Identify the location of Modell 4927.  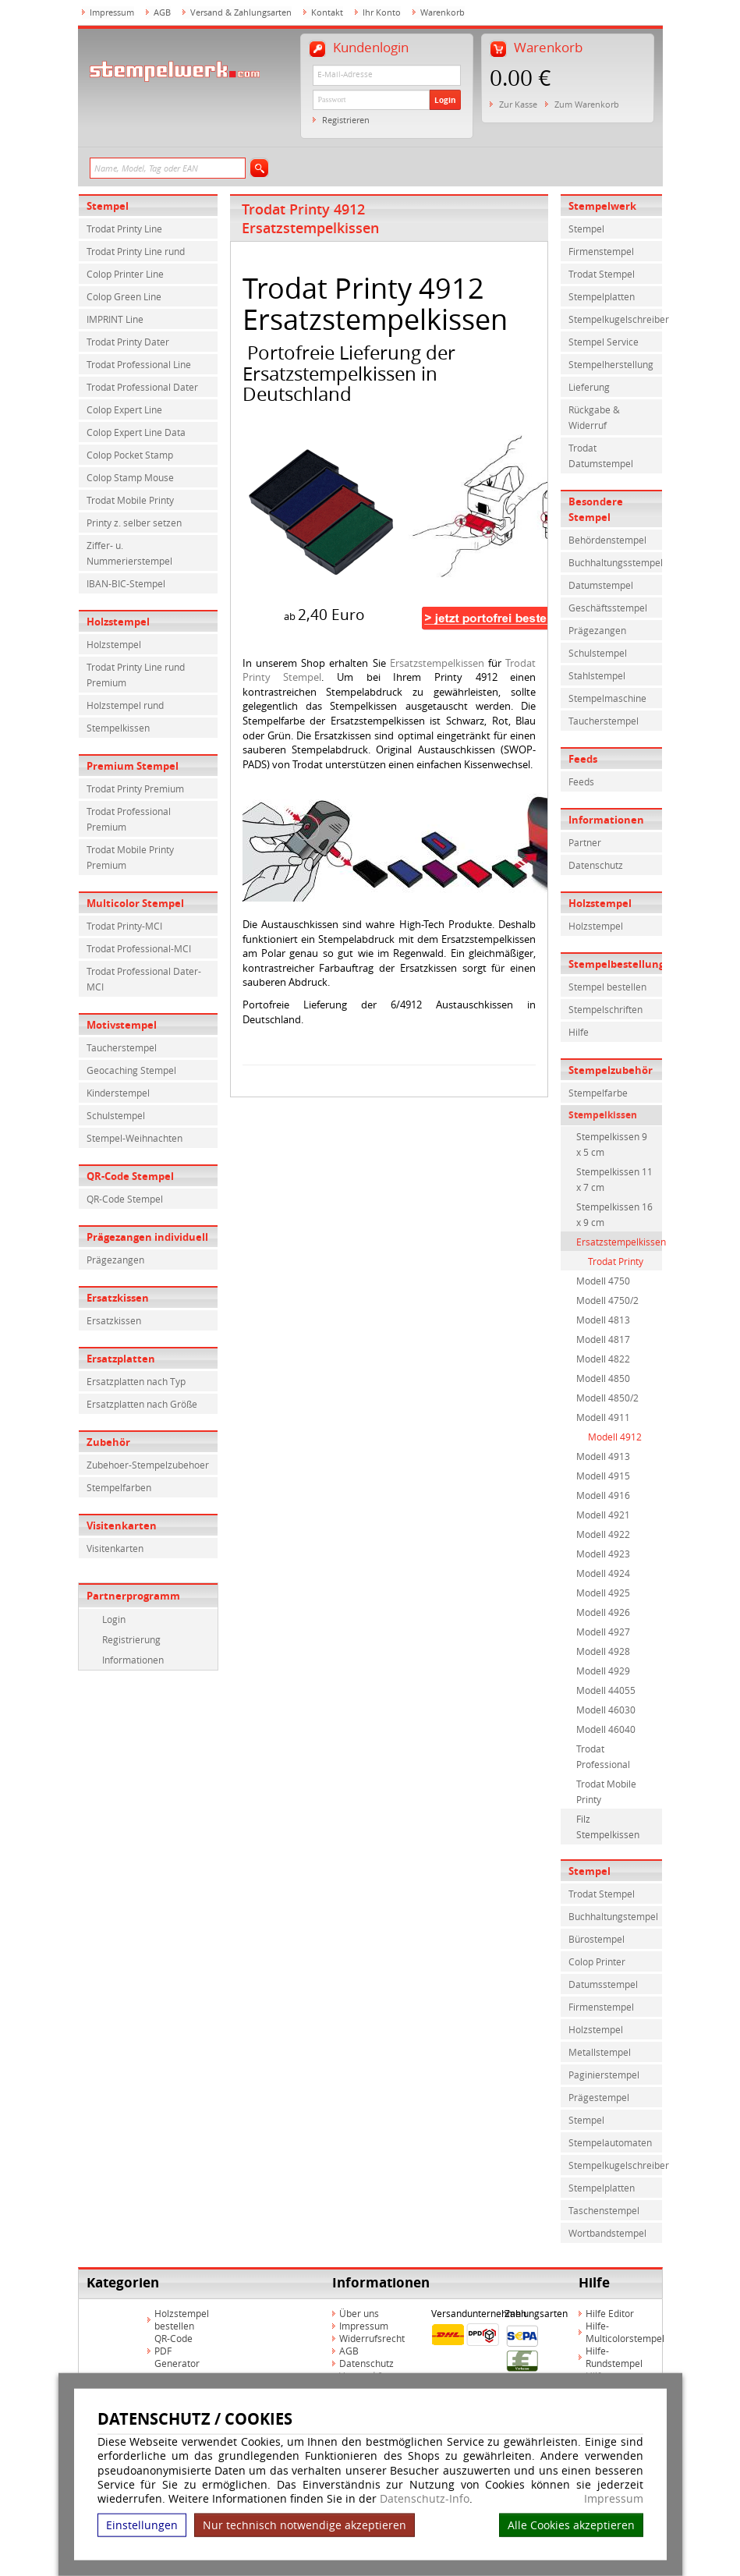
(603, 1631).